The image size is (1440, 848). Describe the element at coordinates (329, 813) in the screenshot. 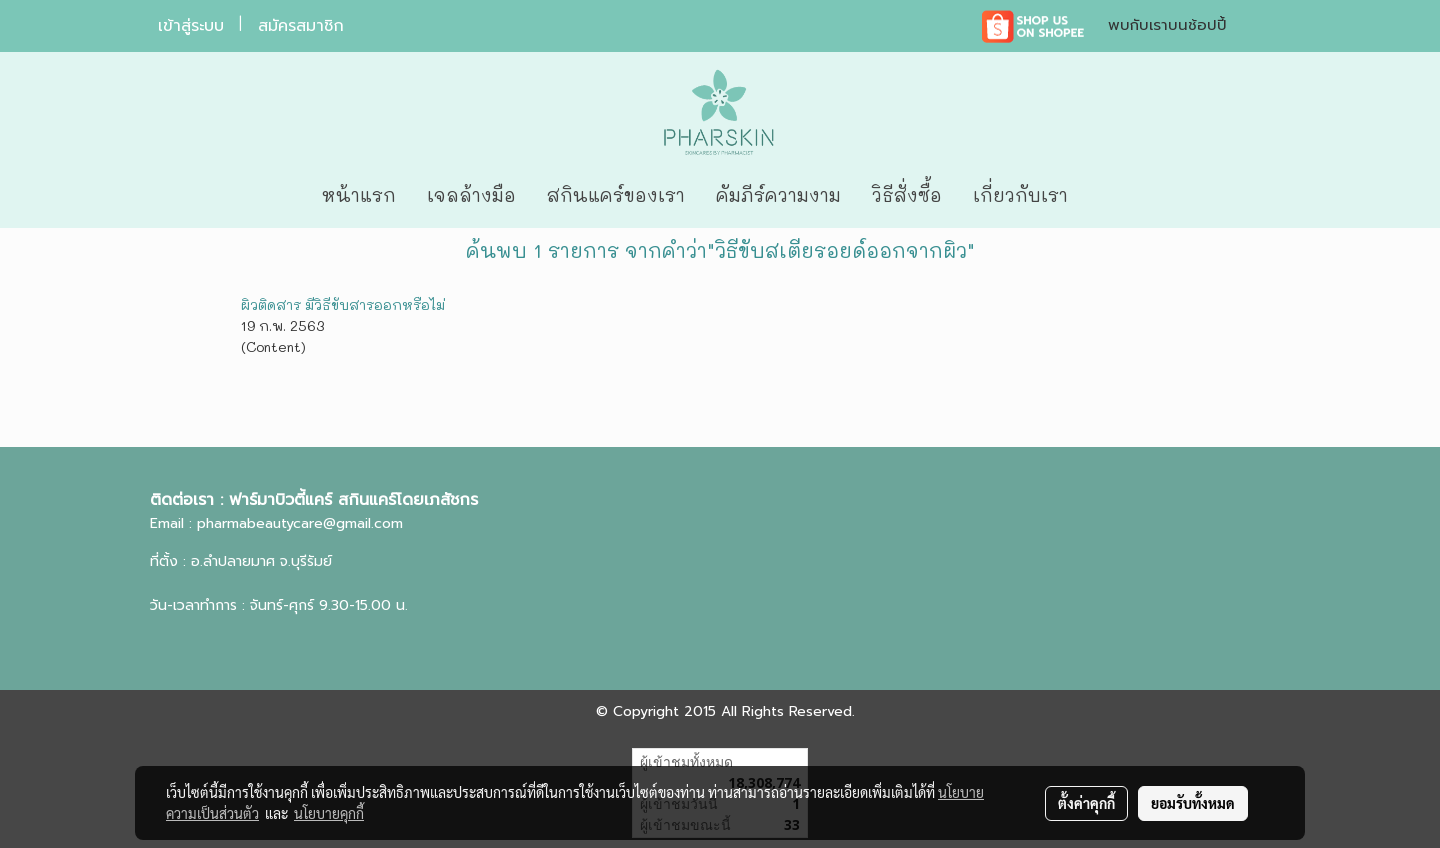

I see `นโยบายคุกกี้` at that location.